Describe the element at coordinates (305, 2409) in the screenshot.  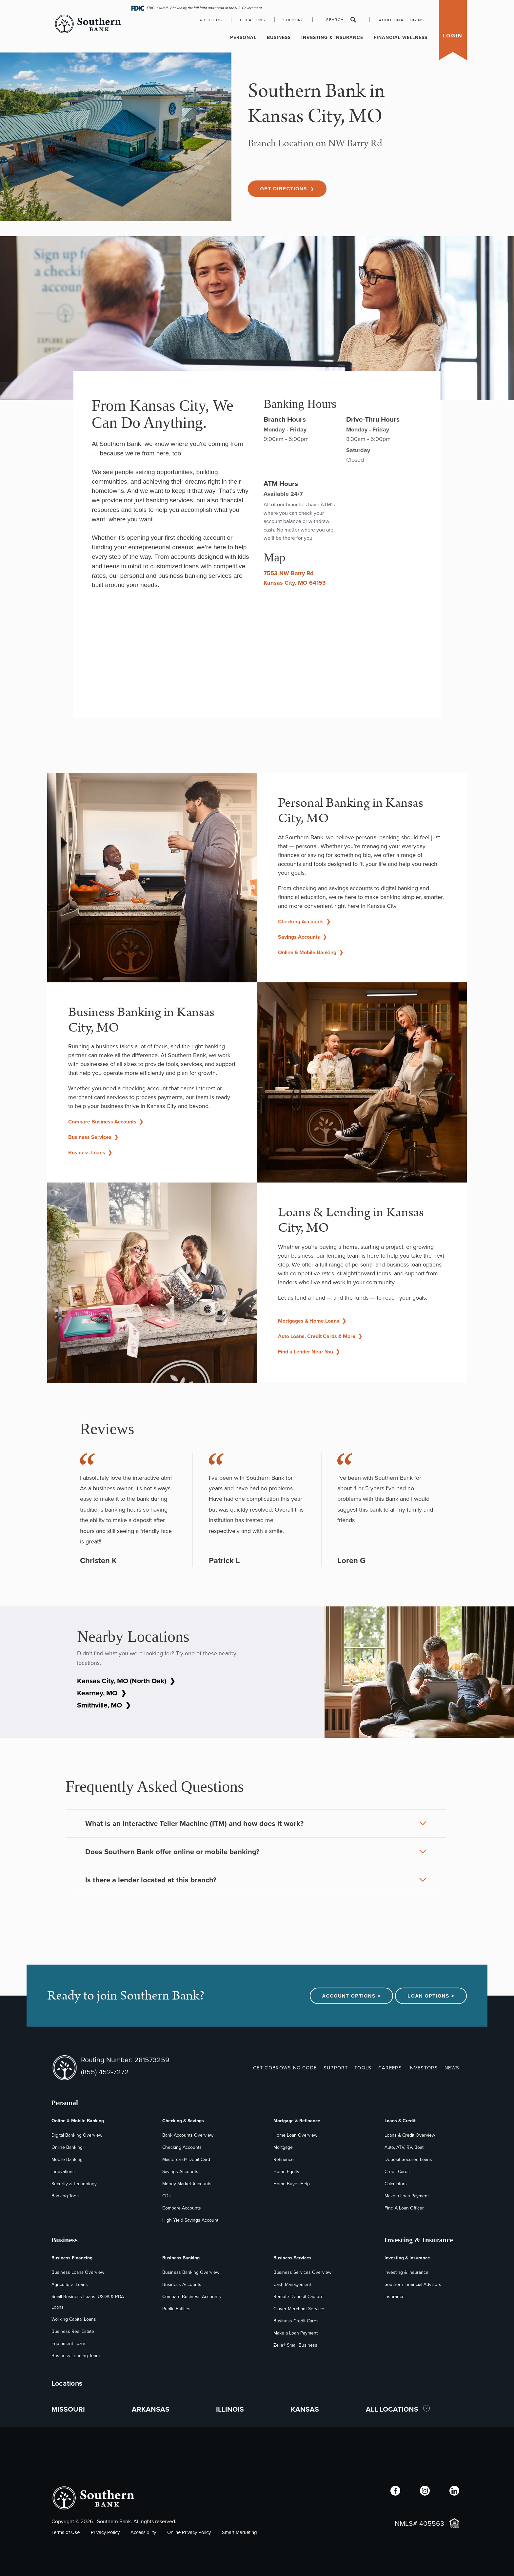
I see `KANSAS` at that location.